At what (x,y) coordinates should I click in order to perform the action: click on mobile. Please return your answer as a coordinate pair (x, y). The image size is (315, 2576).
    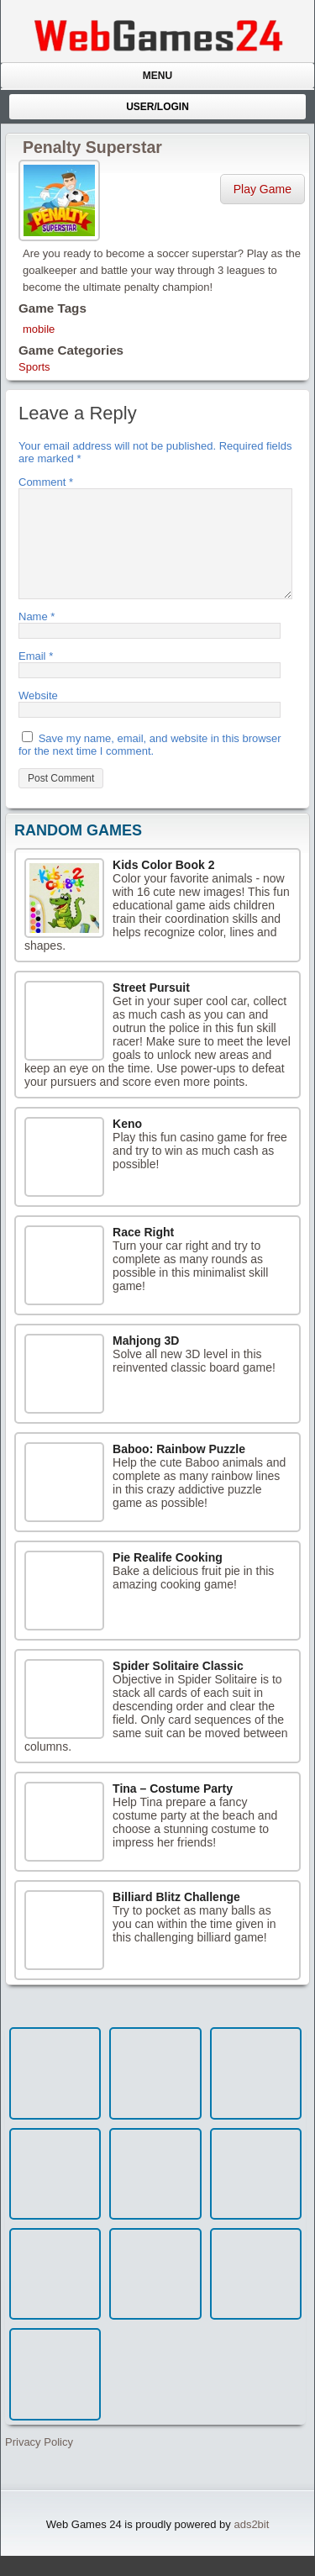
    Looking at the image, I should click on (39, 329).